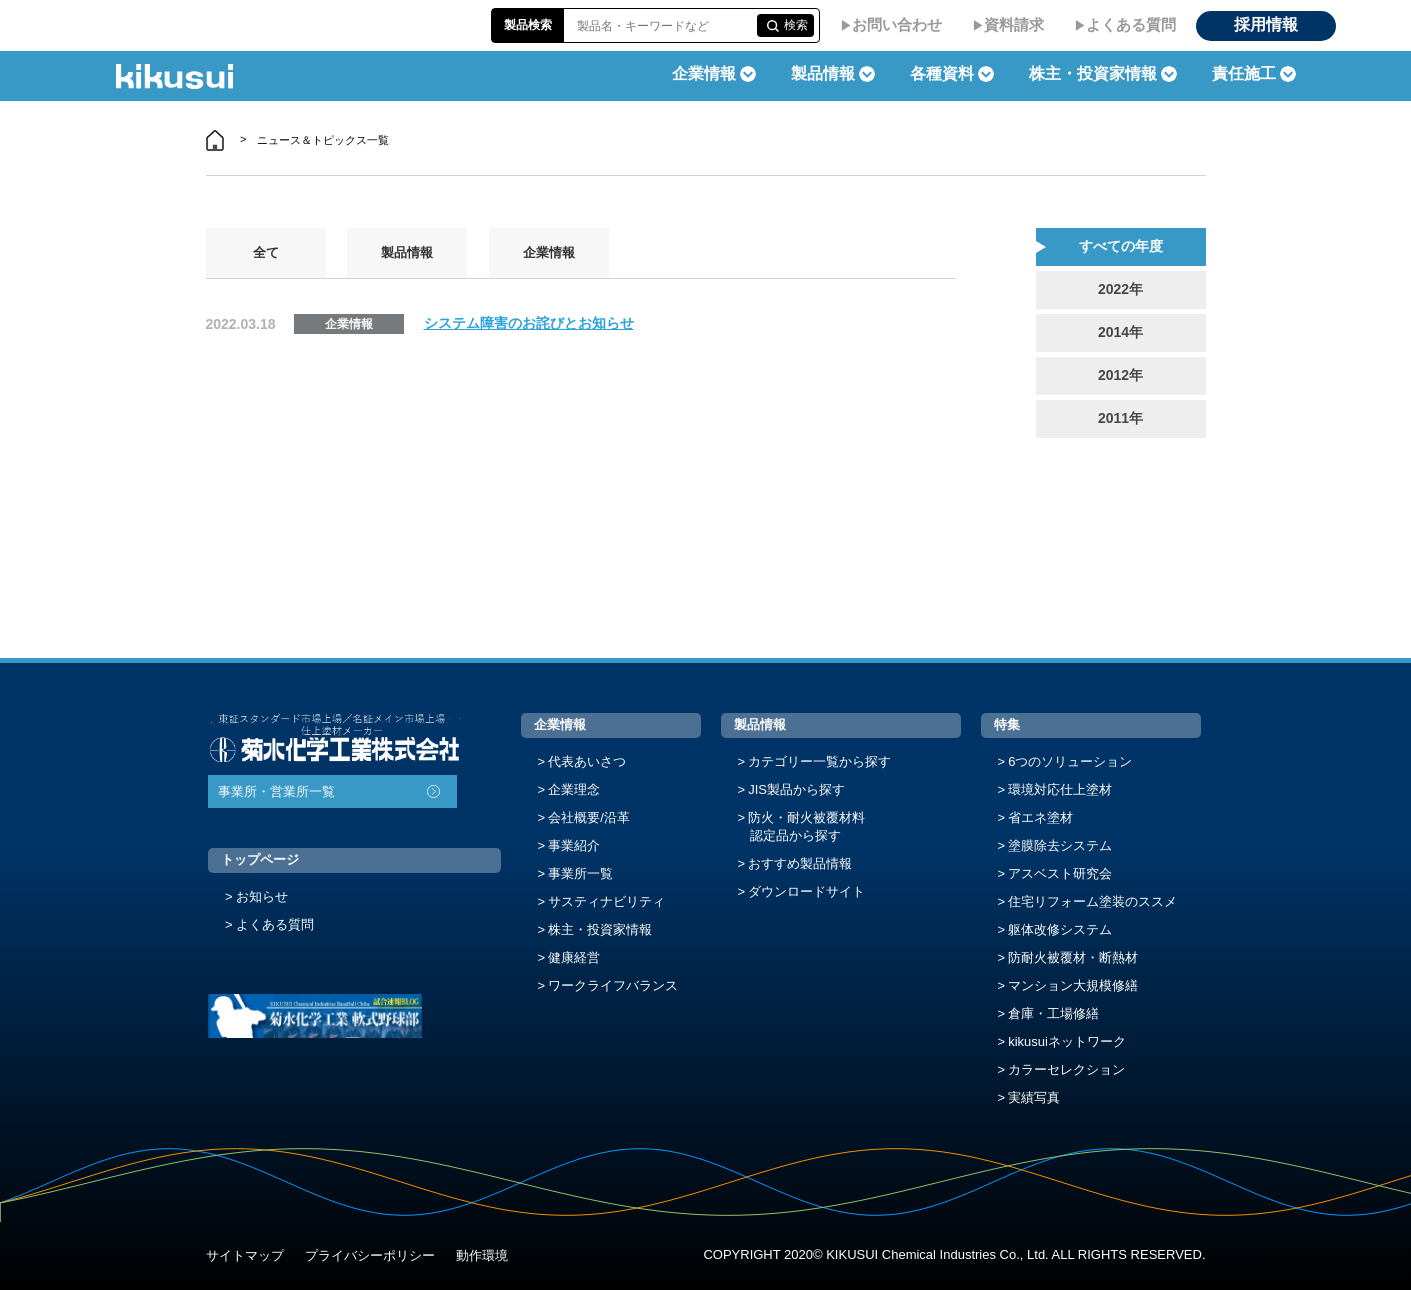 The height and width of the screenshot is (1290, 1411). I want to click on お問い合わせ, so click(897, 24).